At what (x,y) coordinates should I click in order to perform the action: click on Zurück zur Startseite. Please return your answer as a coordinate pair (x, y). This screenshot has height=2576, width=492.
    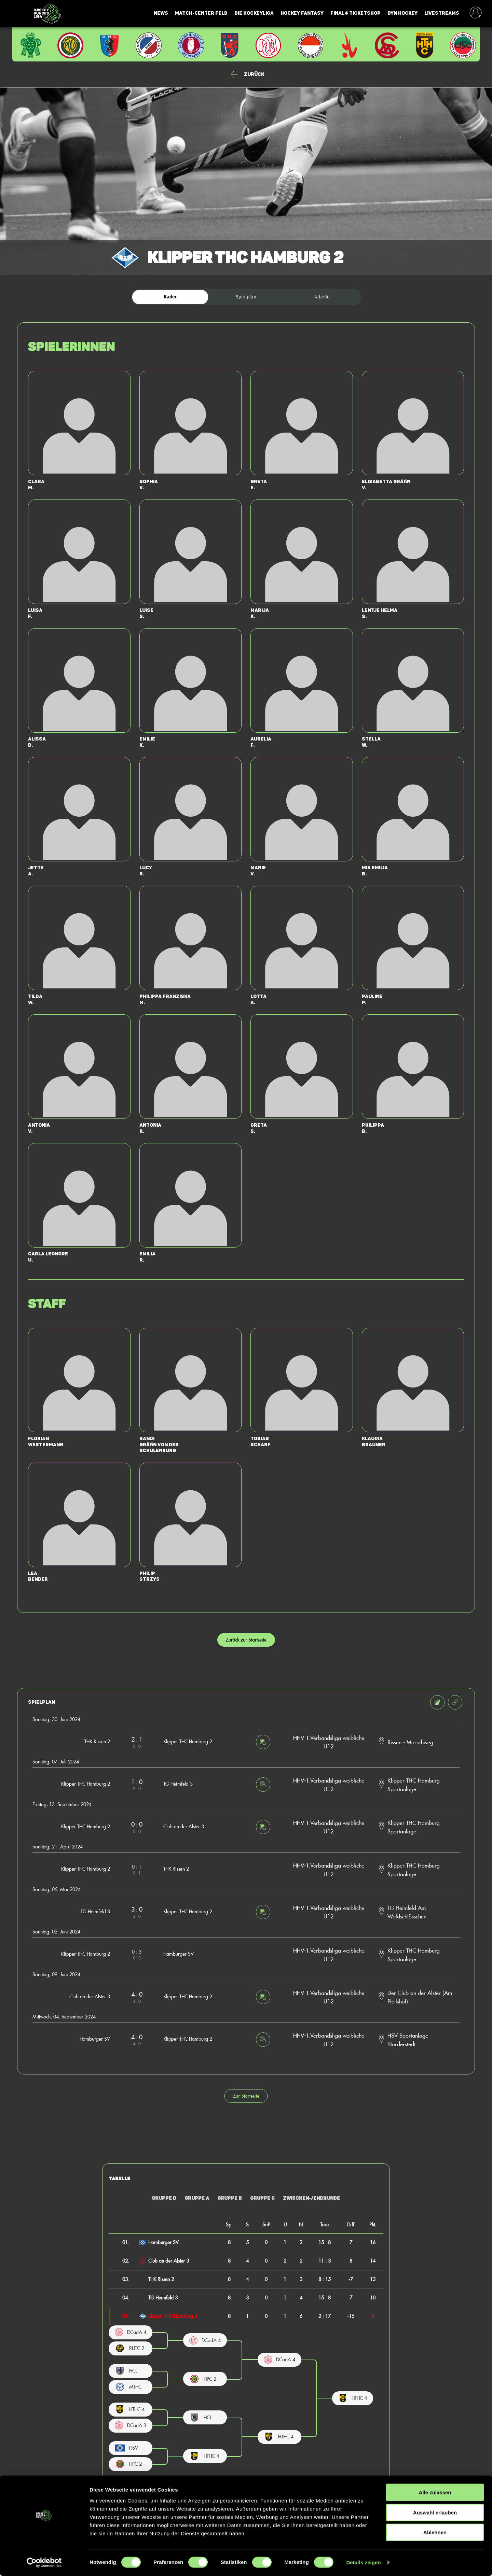
    Looking at the image, I should click on (246, 1639).